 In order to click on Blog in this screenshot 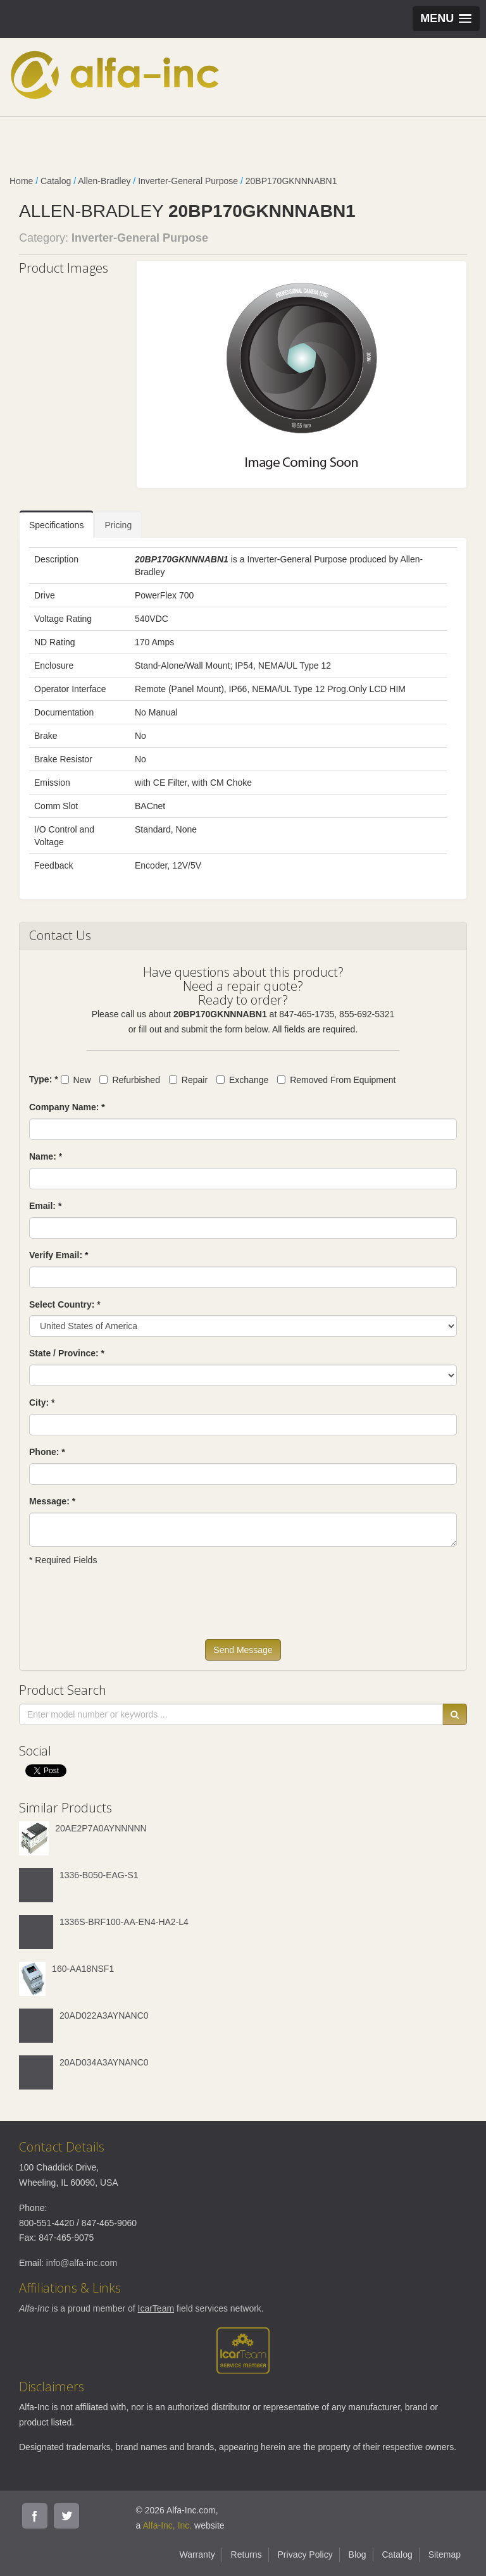, I will do `click(357, 2554)`.